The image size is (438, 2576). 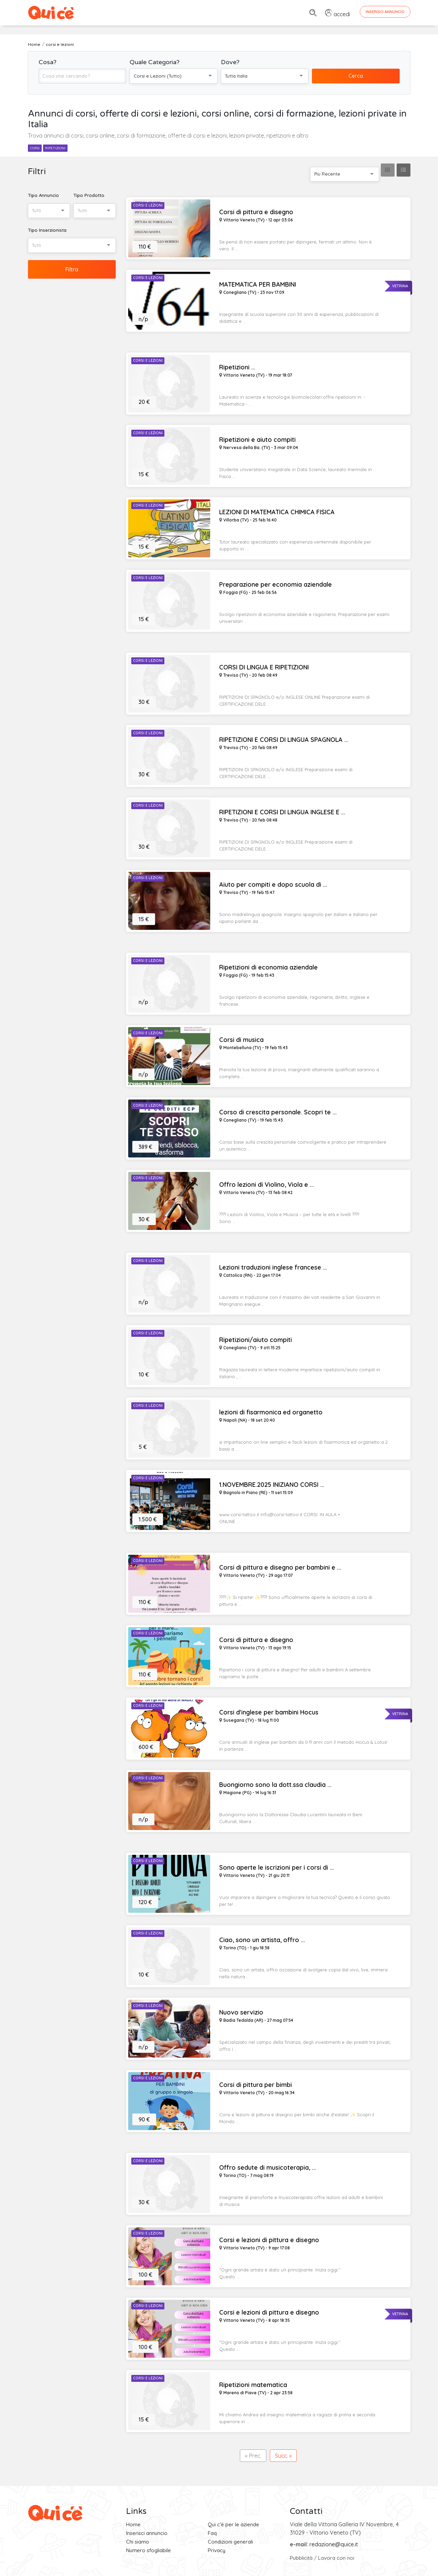 What do you see at coordinates (35, 148) in the screenshot?
I see `corsi` at bounding box center [35, 148].